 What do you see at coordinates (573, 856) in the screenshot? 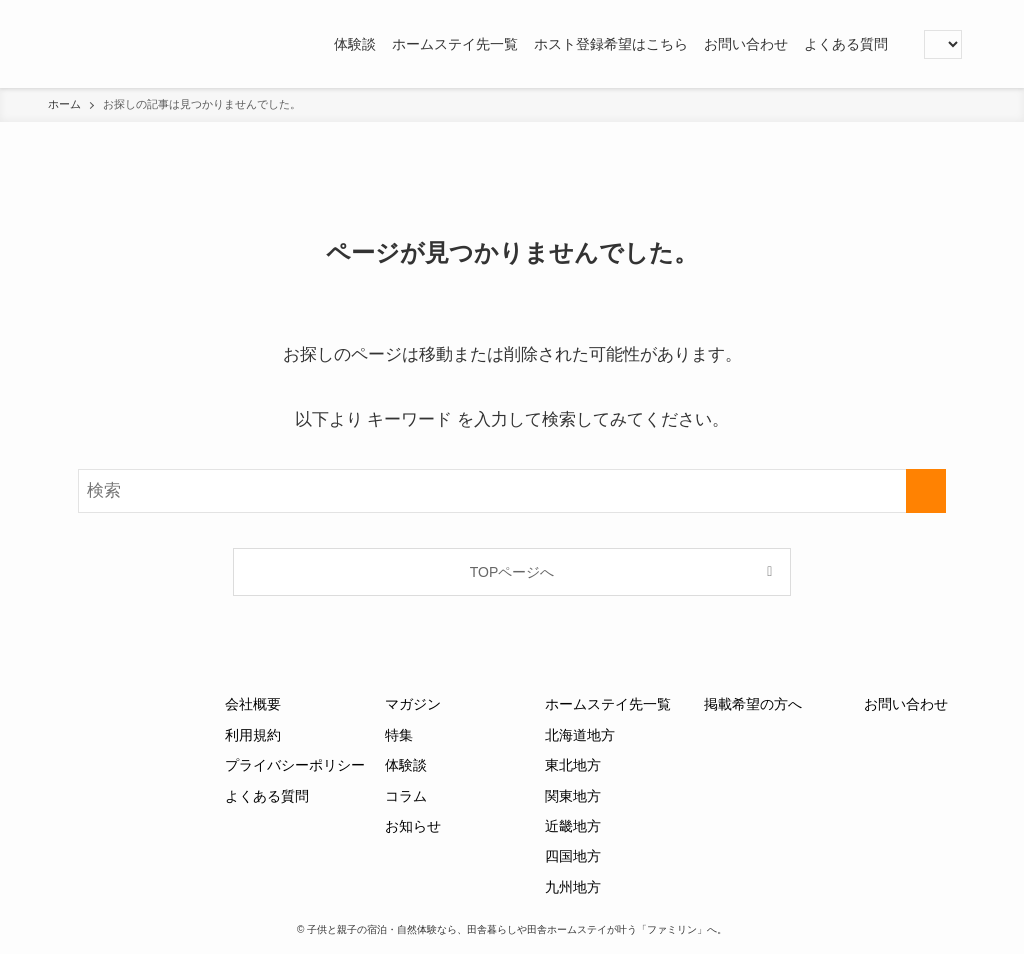
I see `四国地方` at bounding box center [573, 856].